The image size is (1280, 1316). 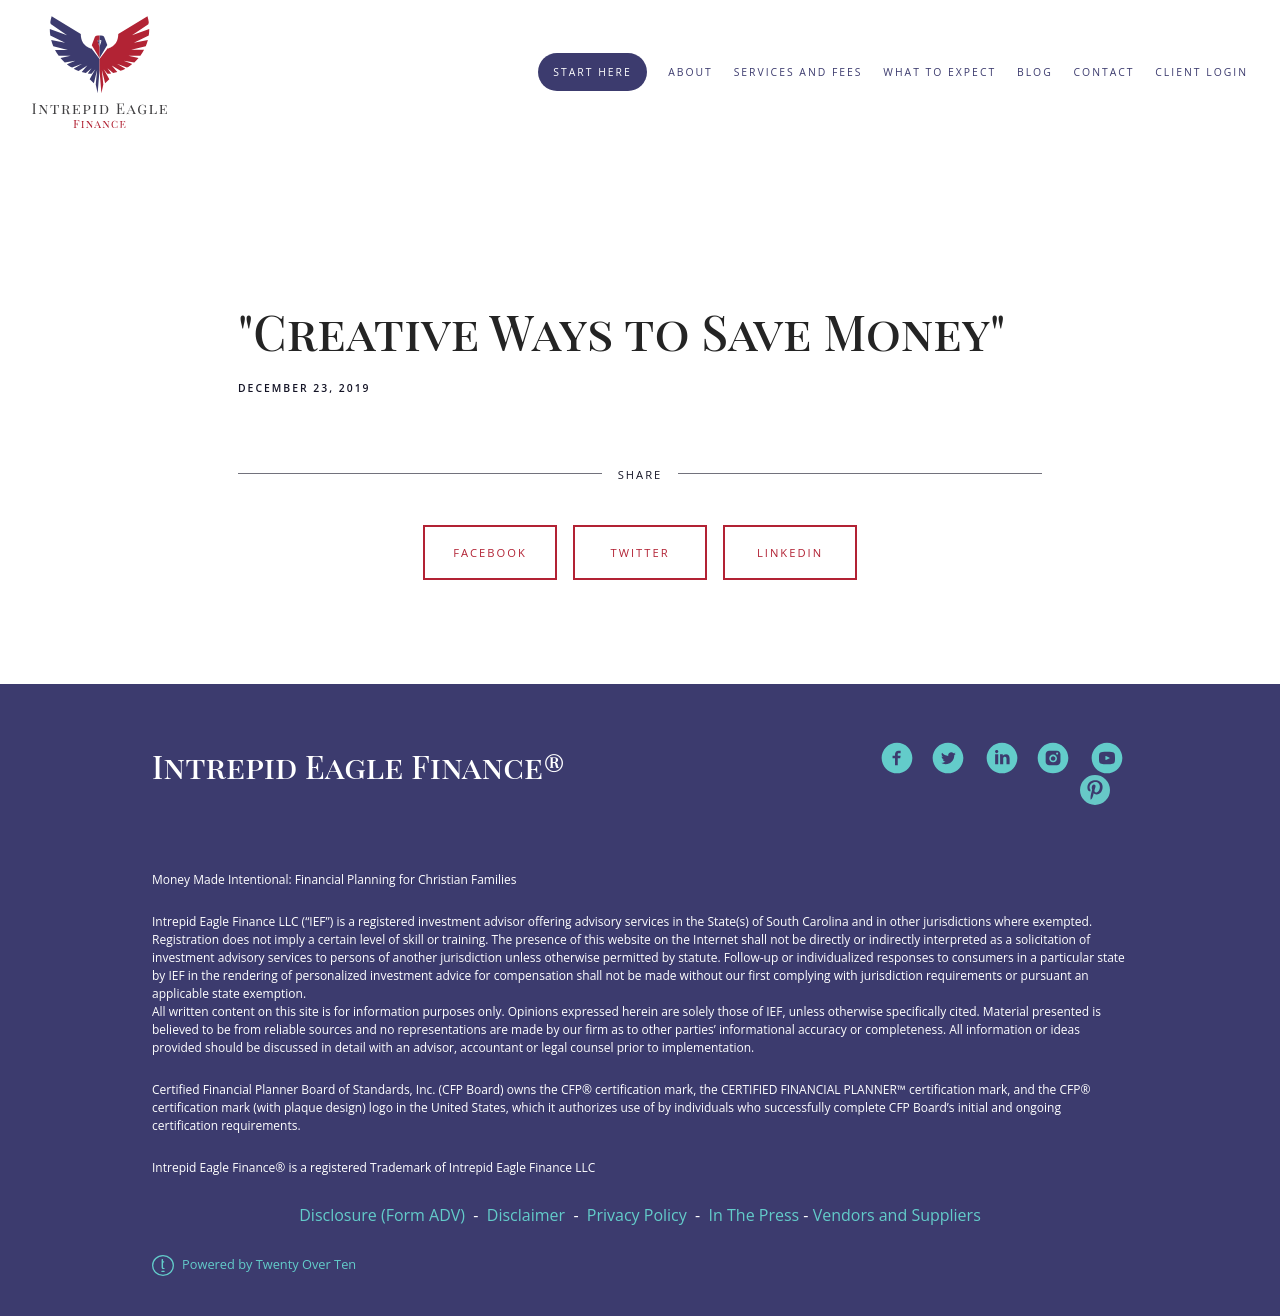 I want to click on About, so click(x=690, y=72).